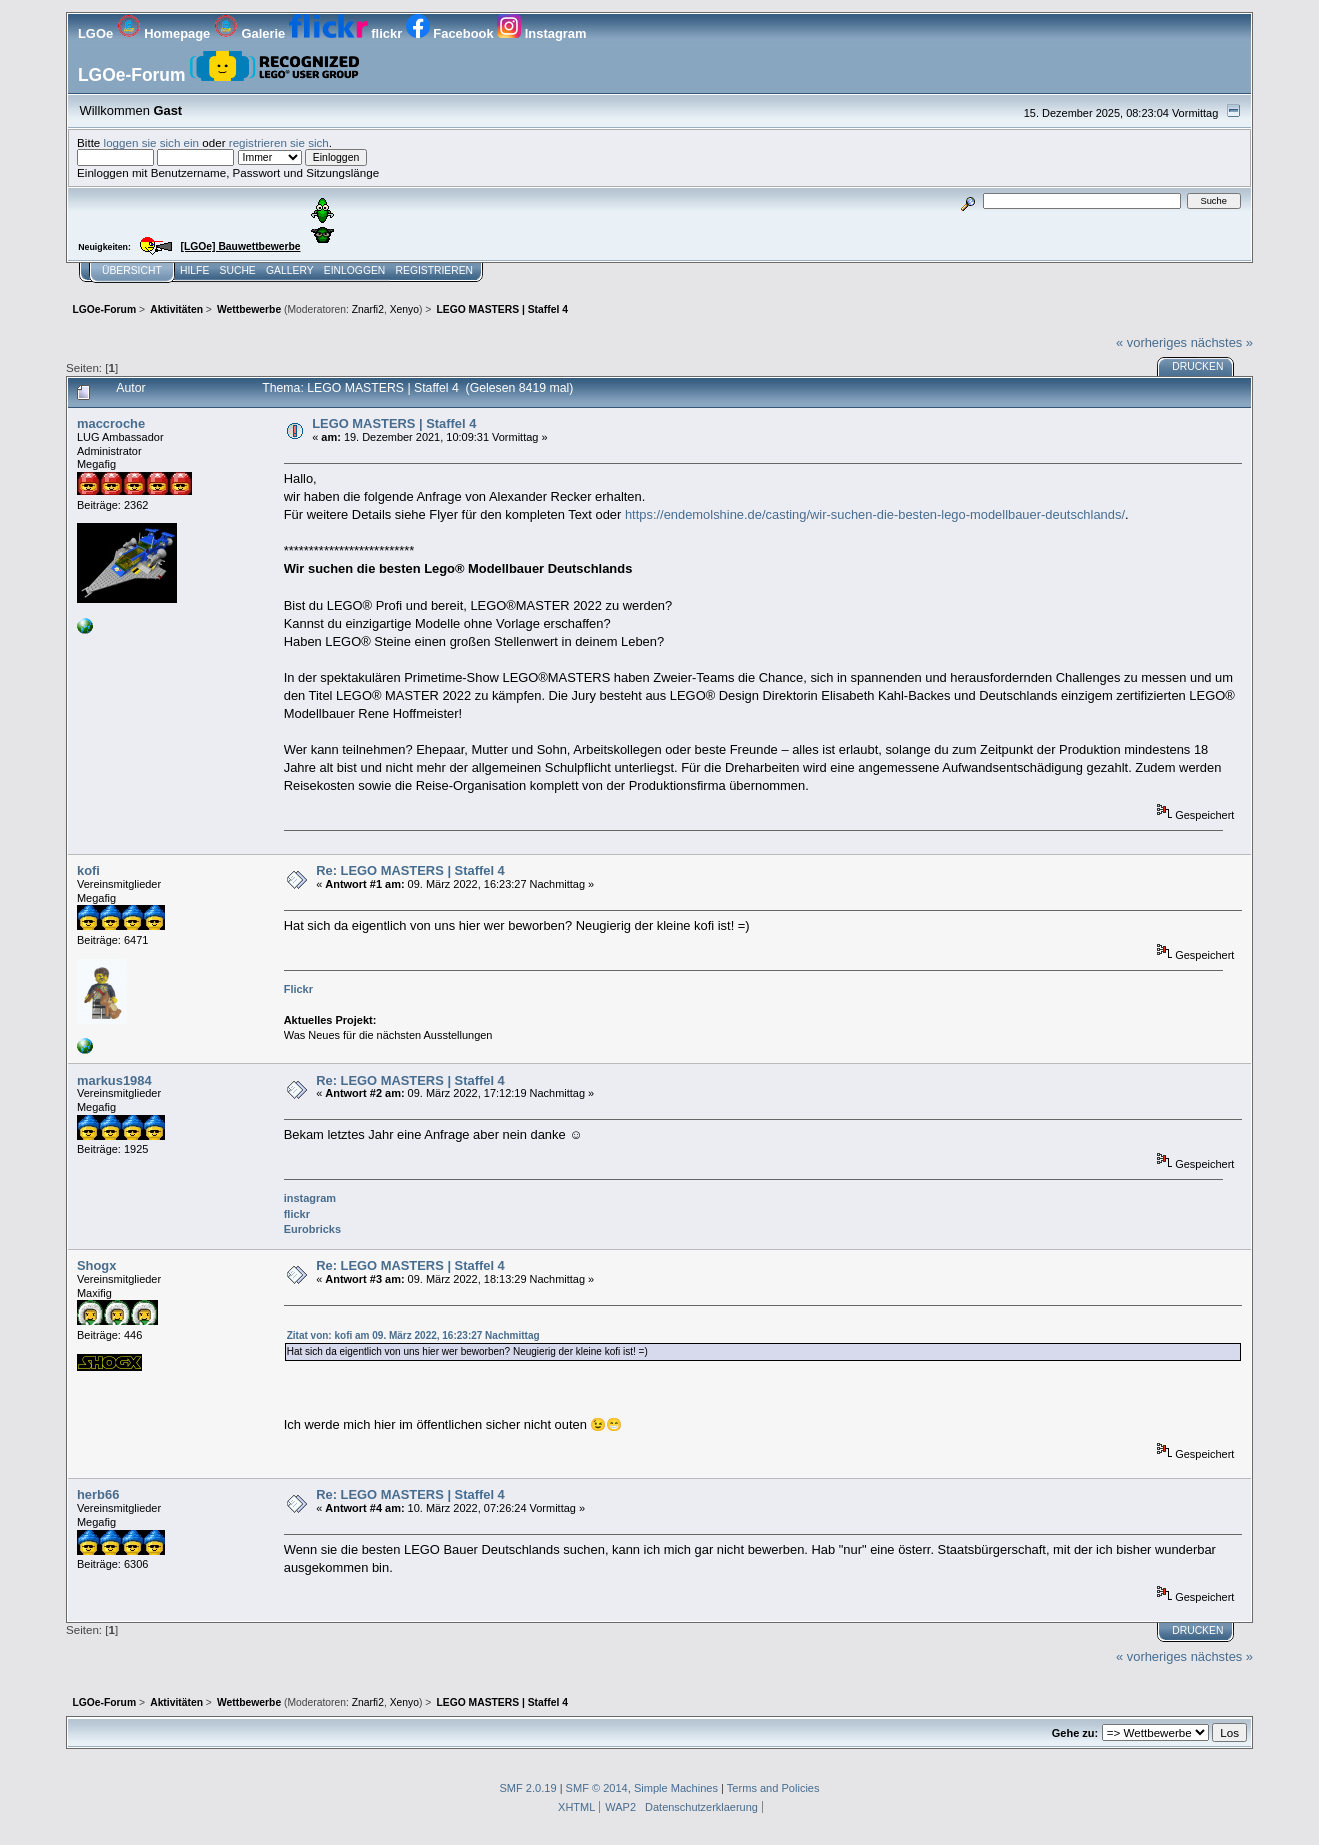  I want to click on instagram, so click(310, 1198).